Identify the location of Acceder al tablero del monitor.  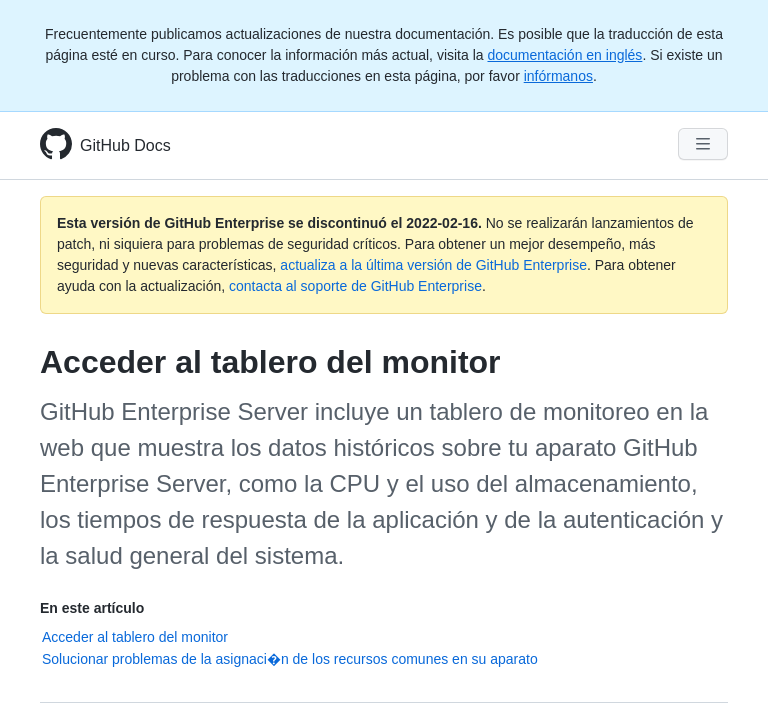
(135, 637).